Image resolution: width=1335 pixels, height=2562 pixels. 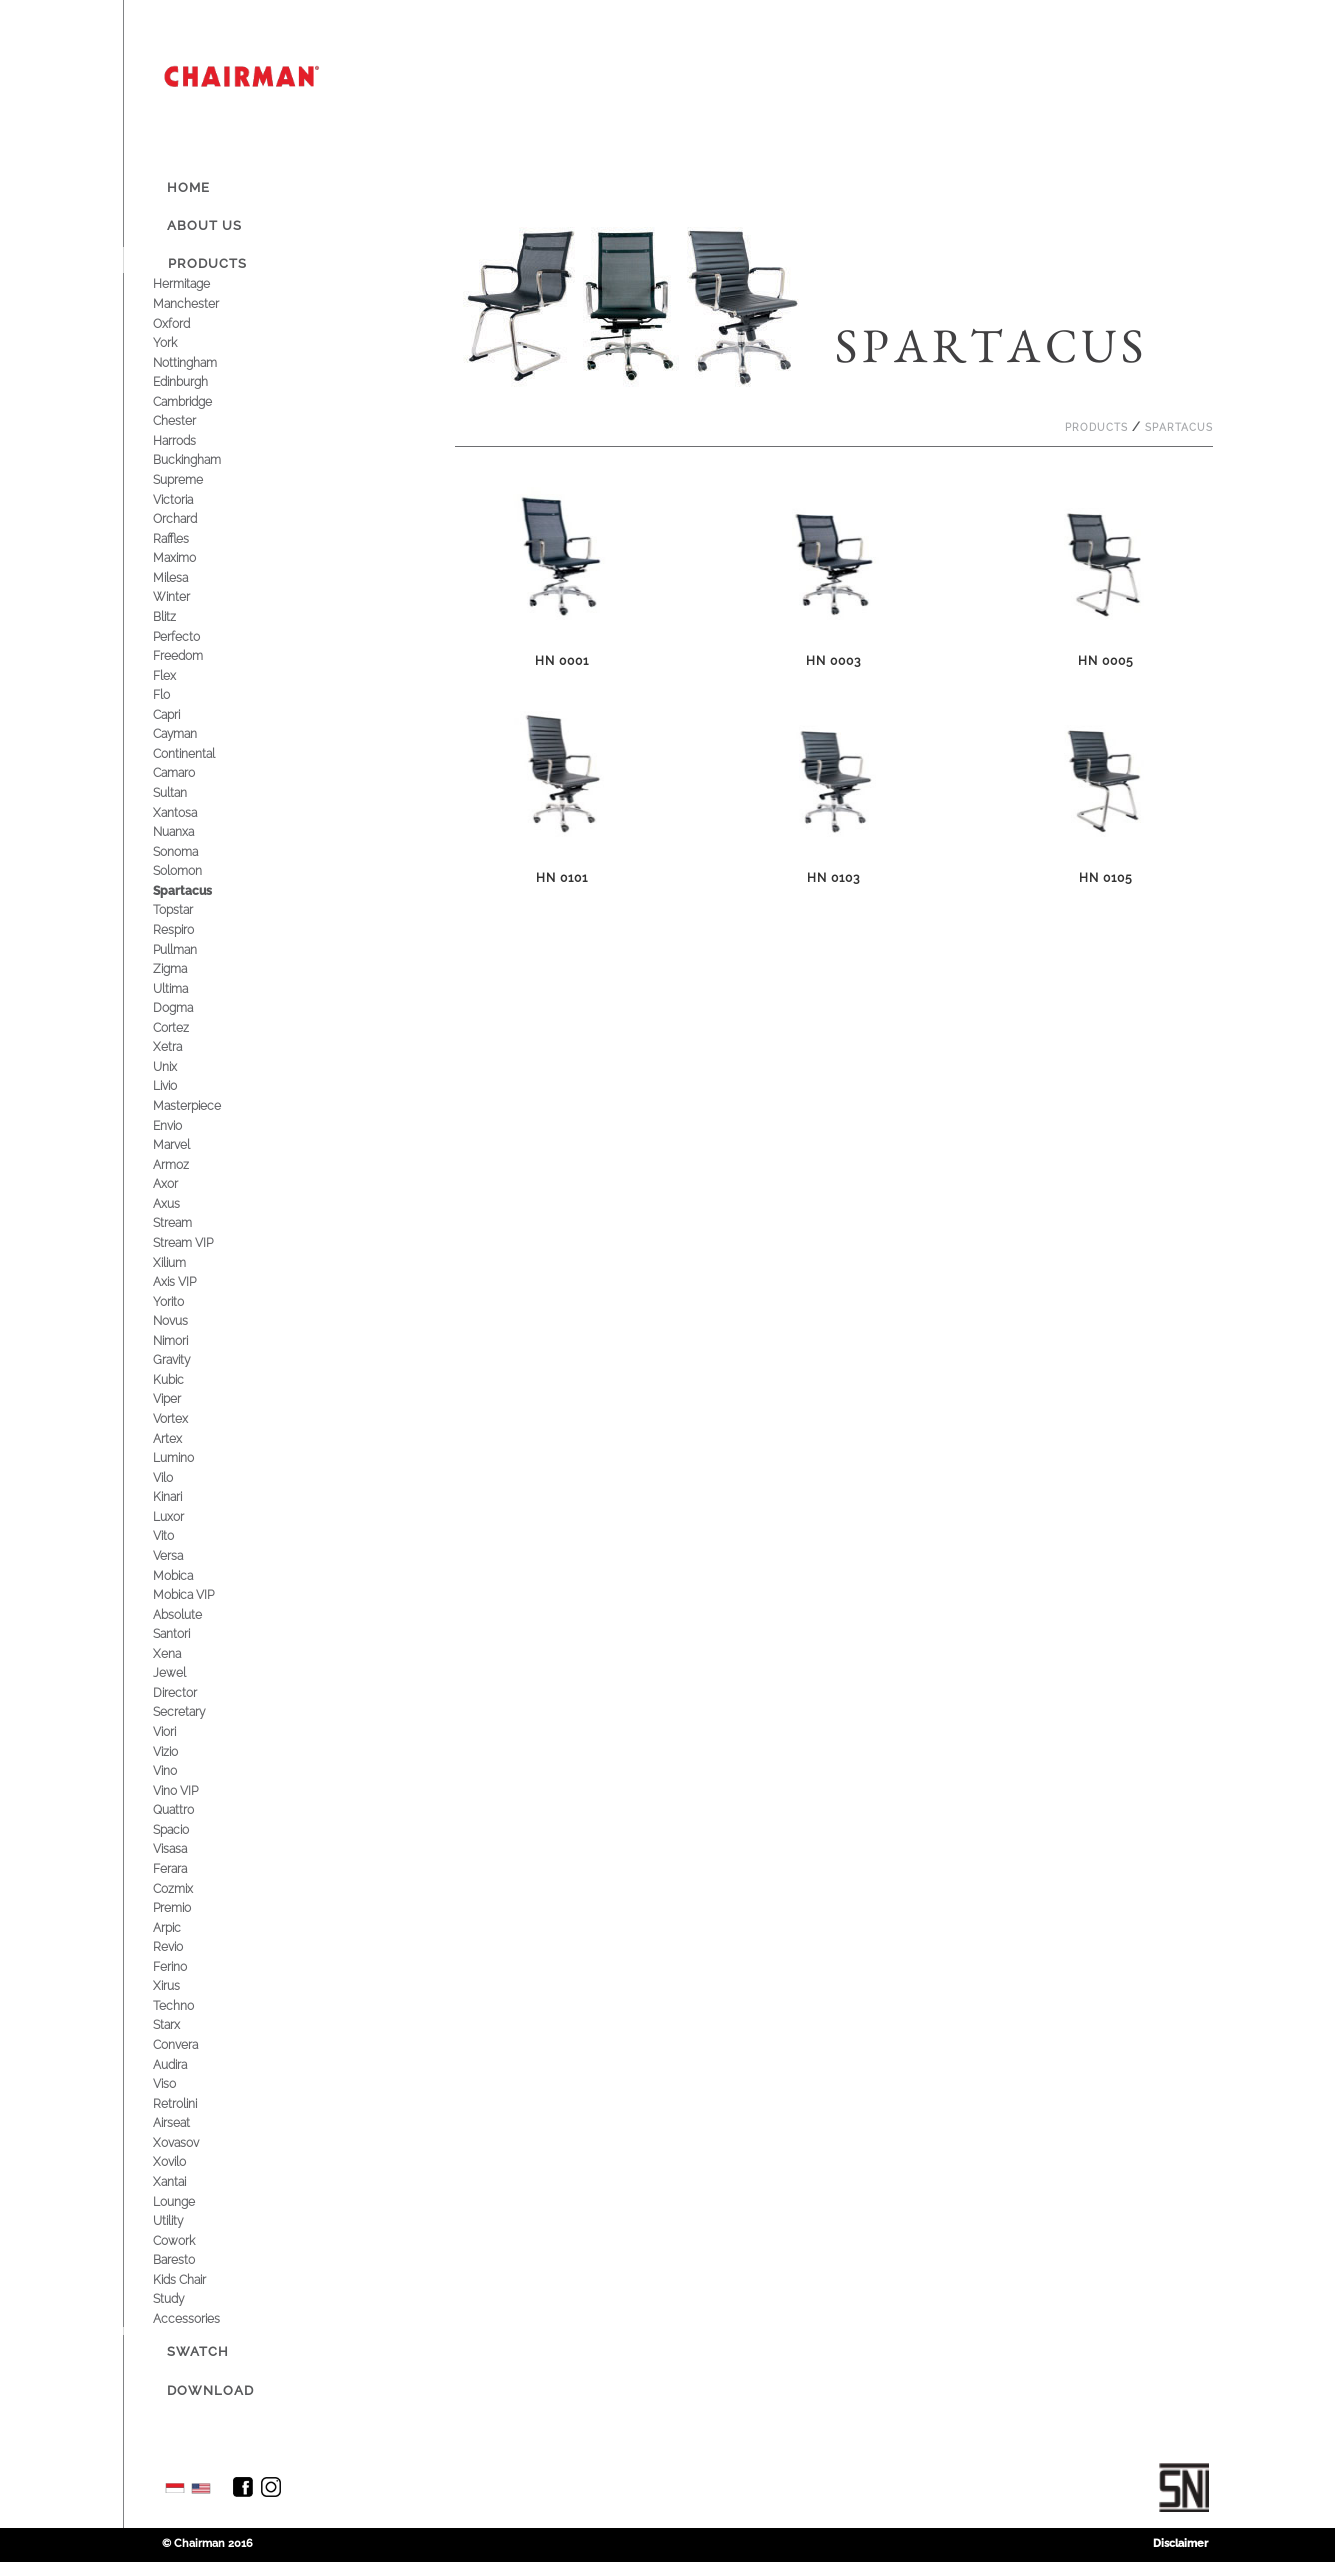 What do you see at coordinates (185, 2064) in the screenshot?
I see `Audira` at bounding box center [185, 2064].